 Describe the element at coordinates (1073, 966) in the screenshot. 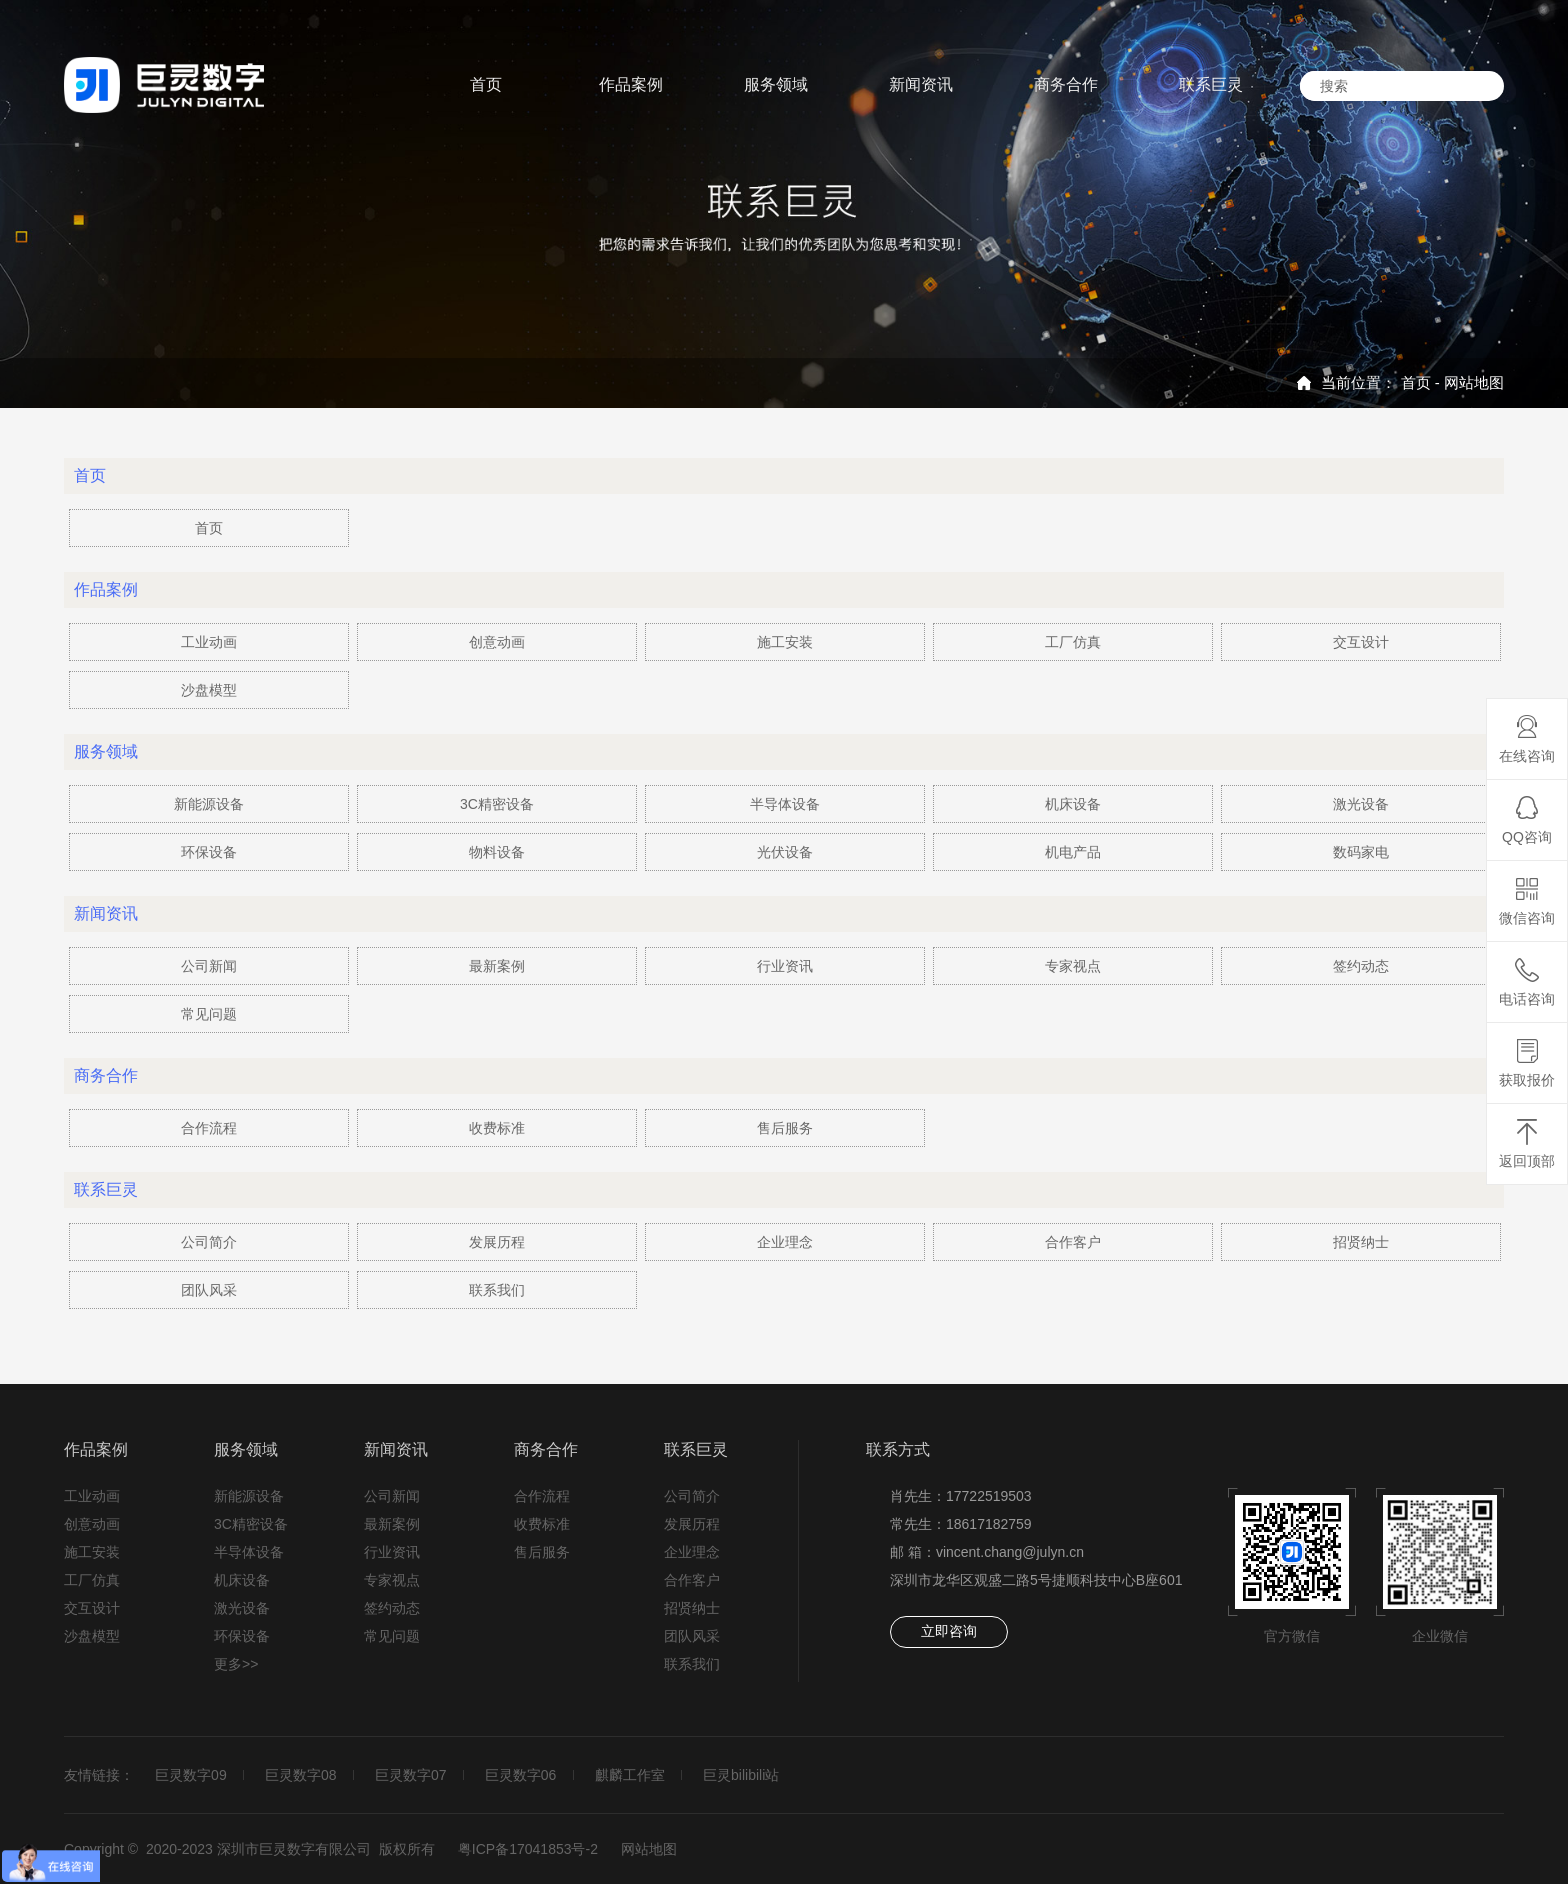

I see `专家视点` at that location.